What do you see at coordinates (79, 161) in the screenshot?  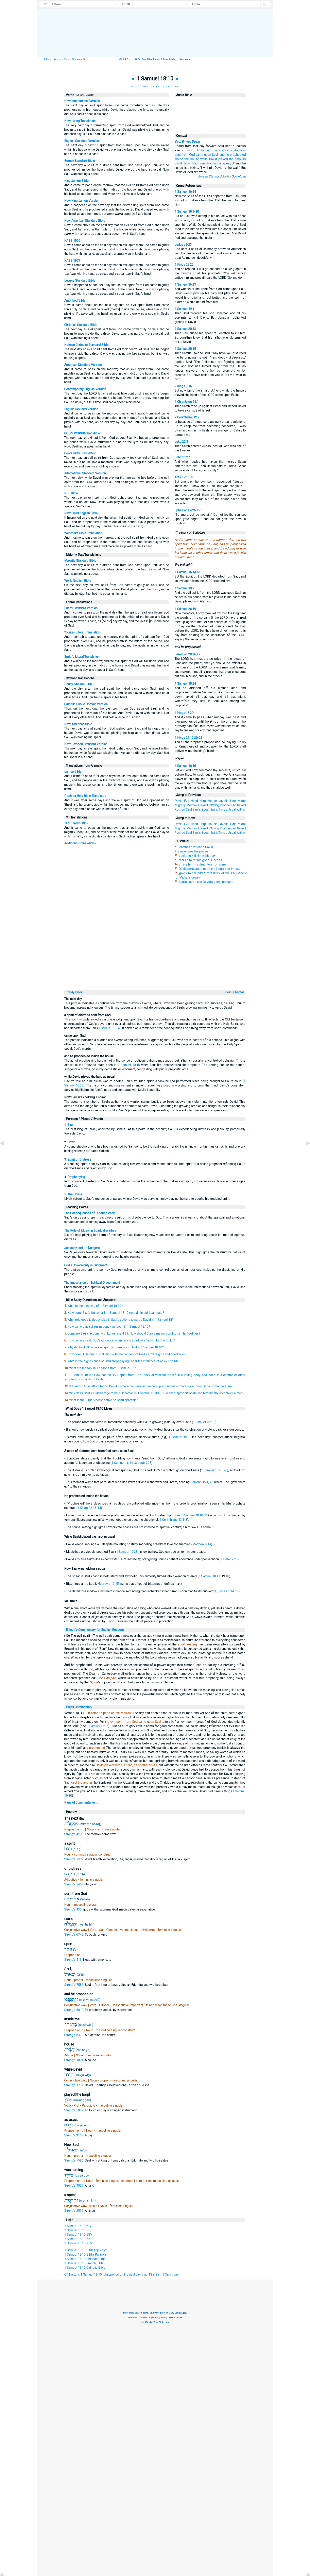 I see `Berean Standard Bible` at bounding box center [79, 161].